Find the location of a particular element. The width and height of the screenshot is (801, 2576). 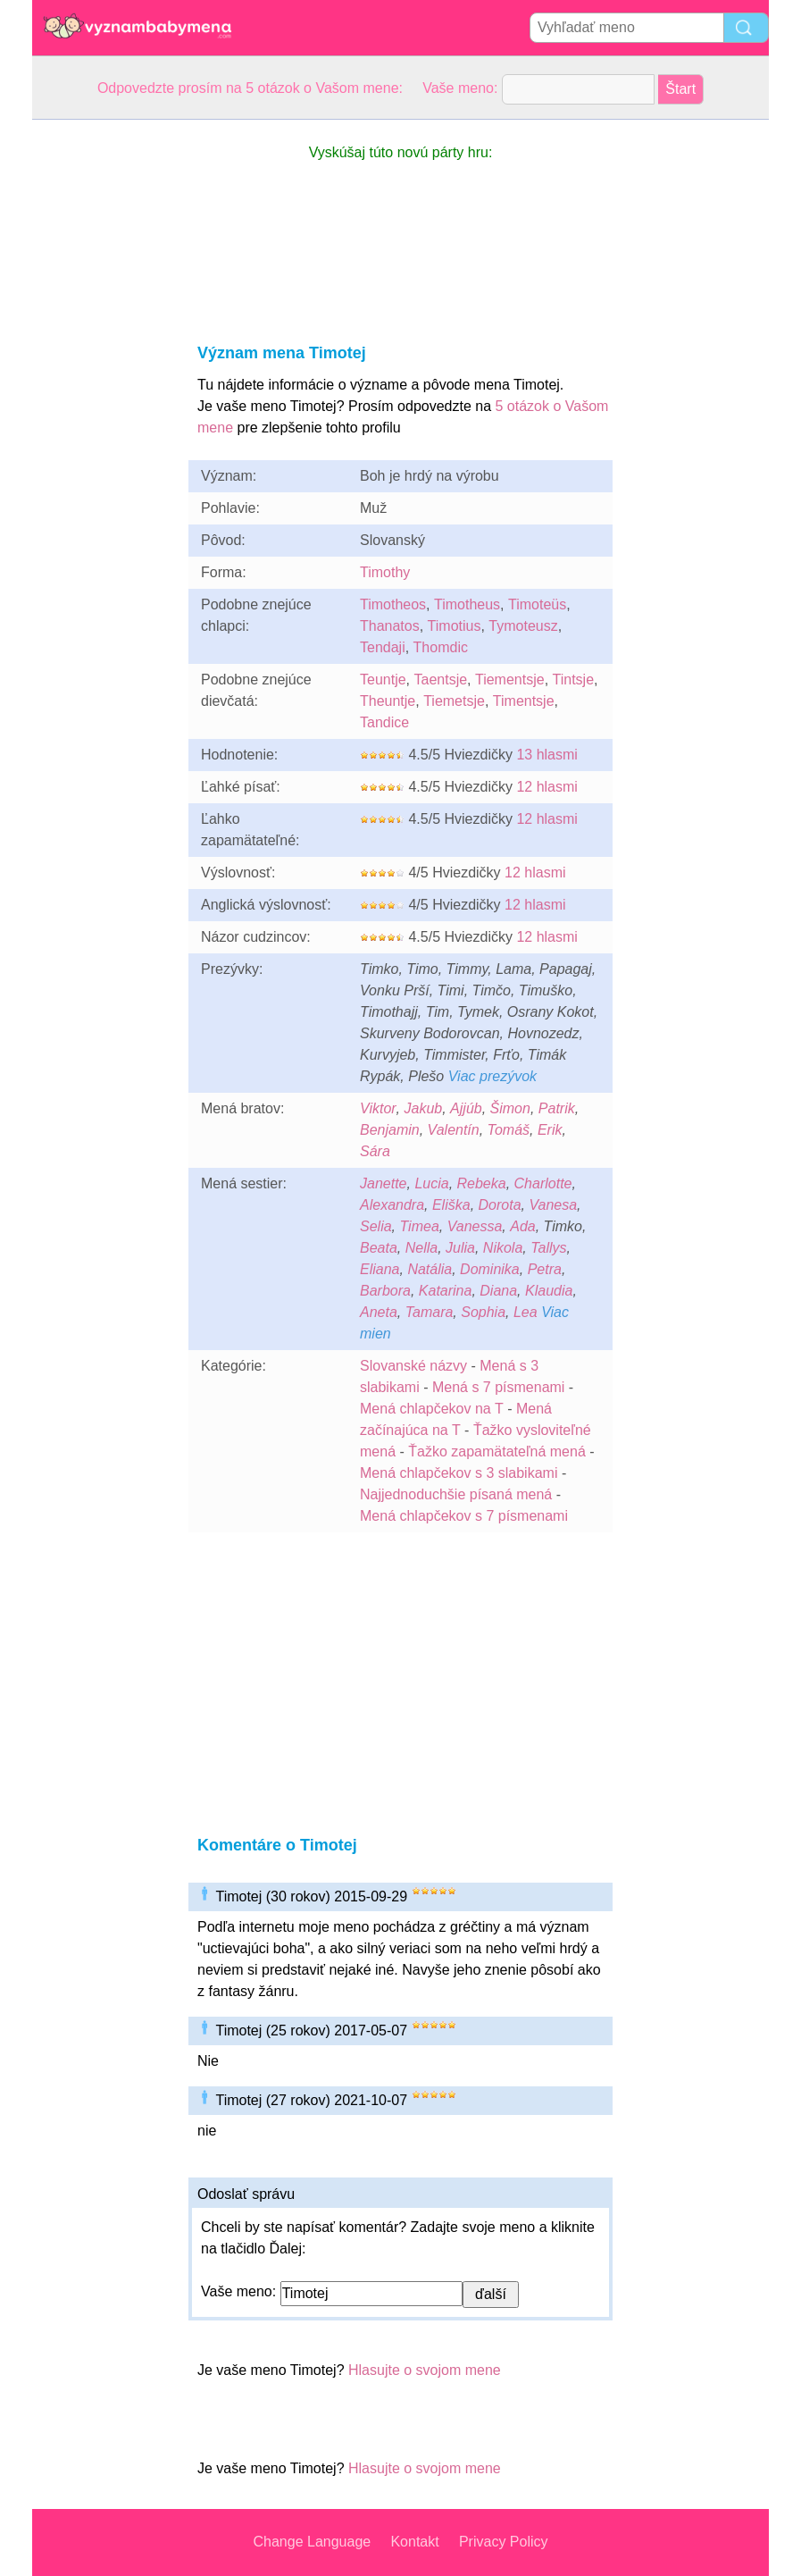

Petra is located at coordinates (545, 1269).